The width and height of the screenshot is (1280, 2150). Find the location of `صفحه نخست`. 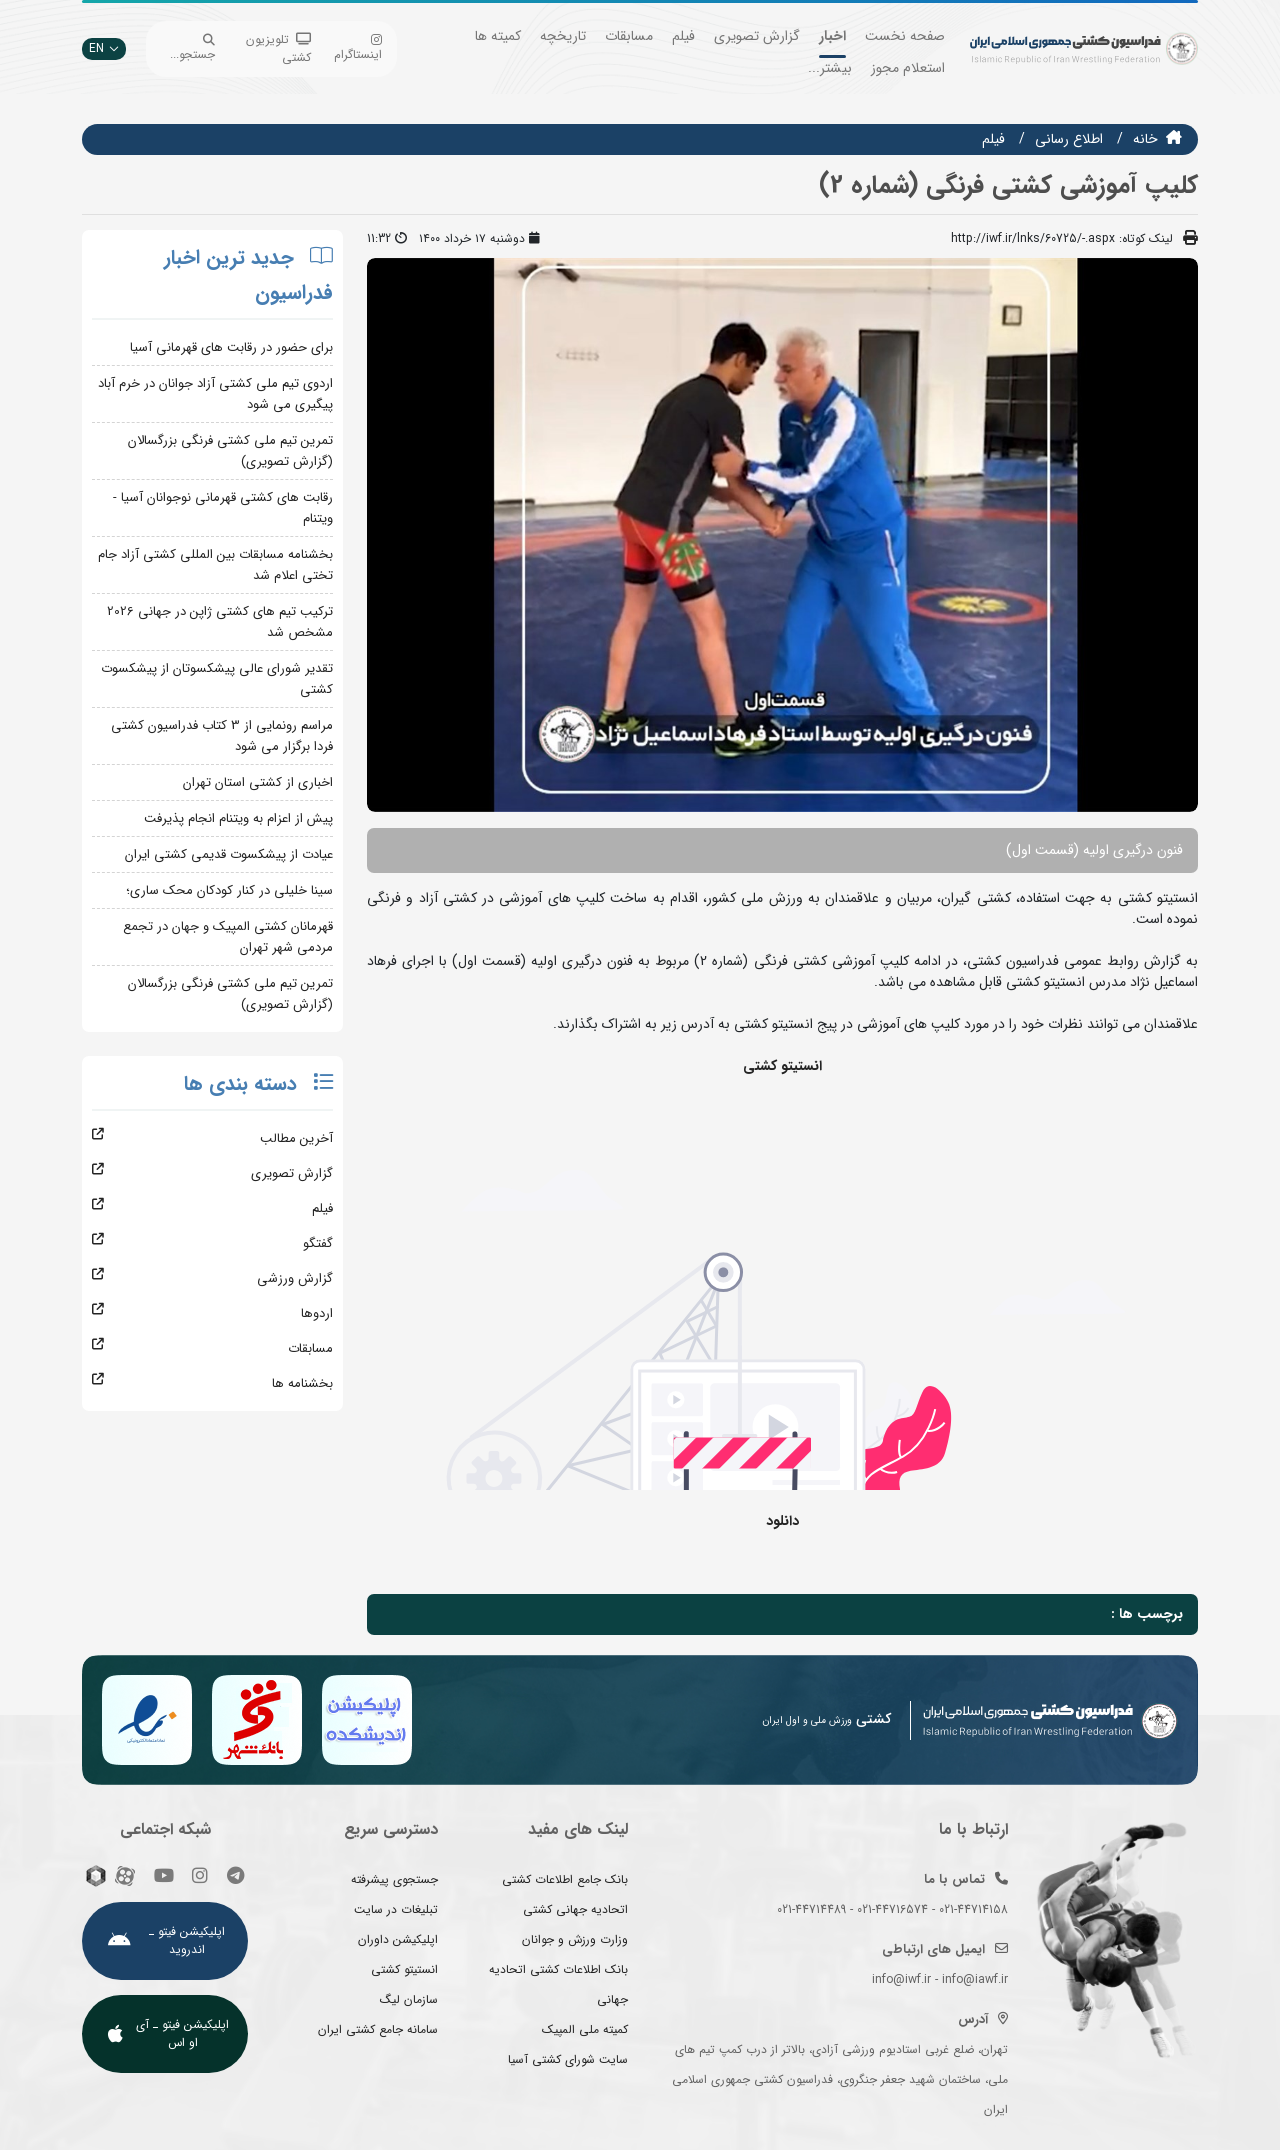

صفحه نخست is located at coordinates (905, 36).